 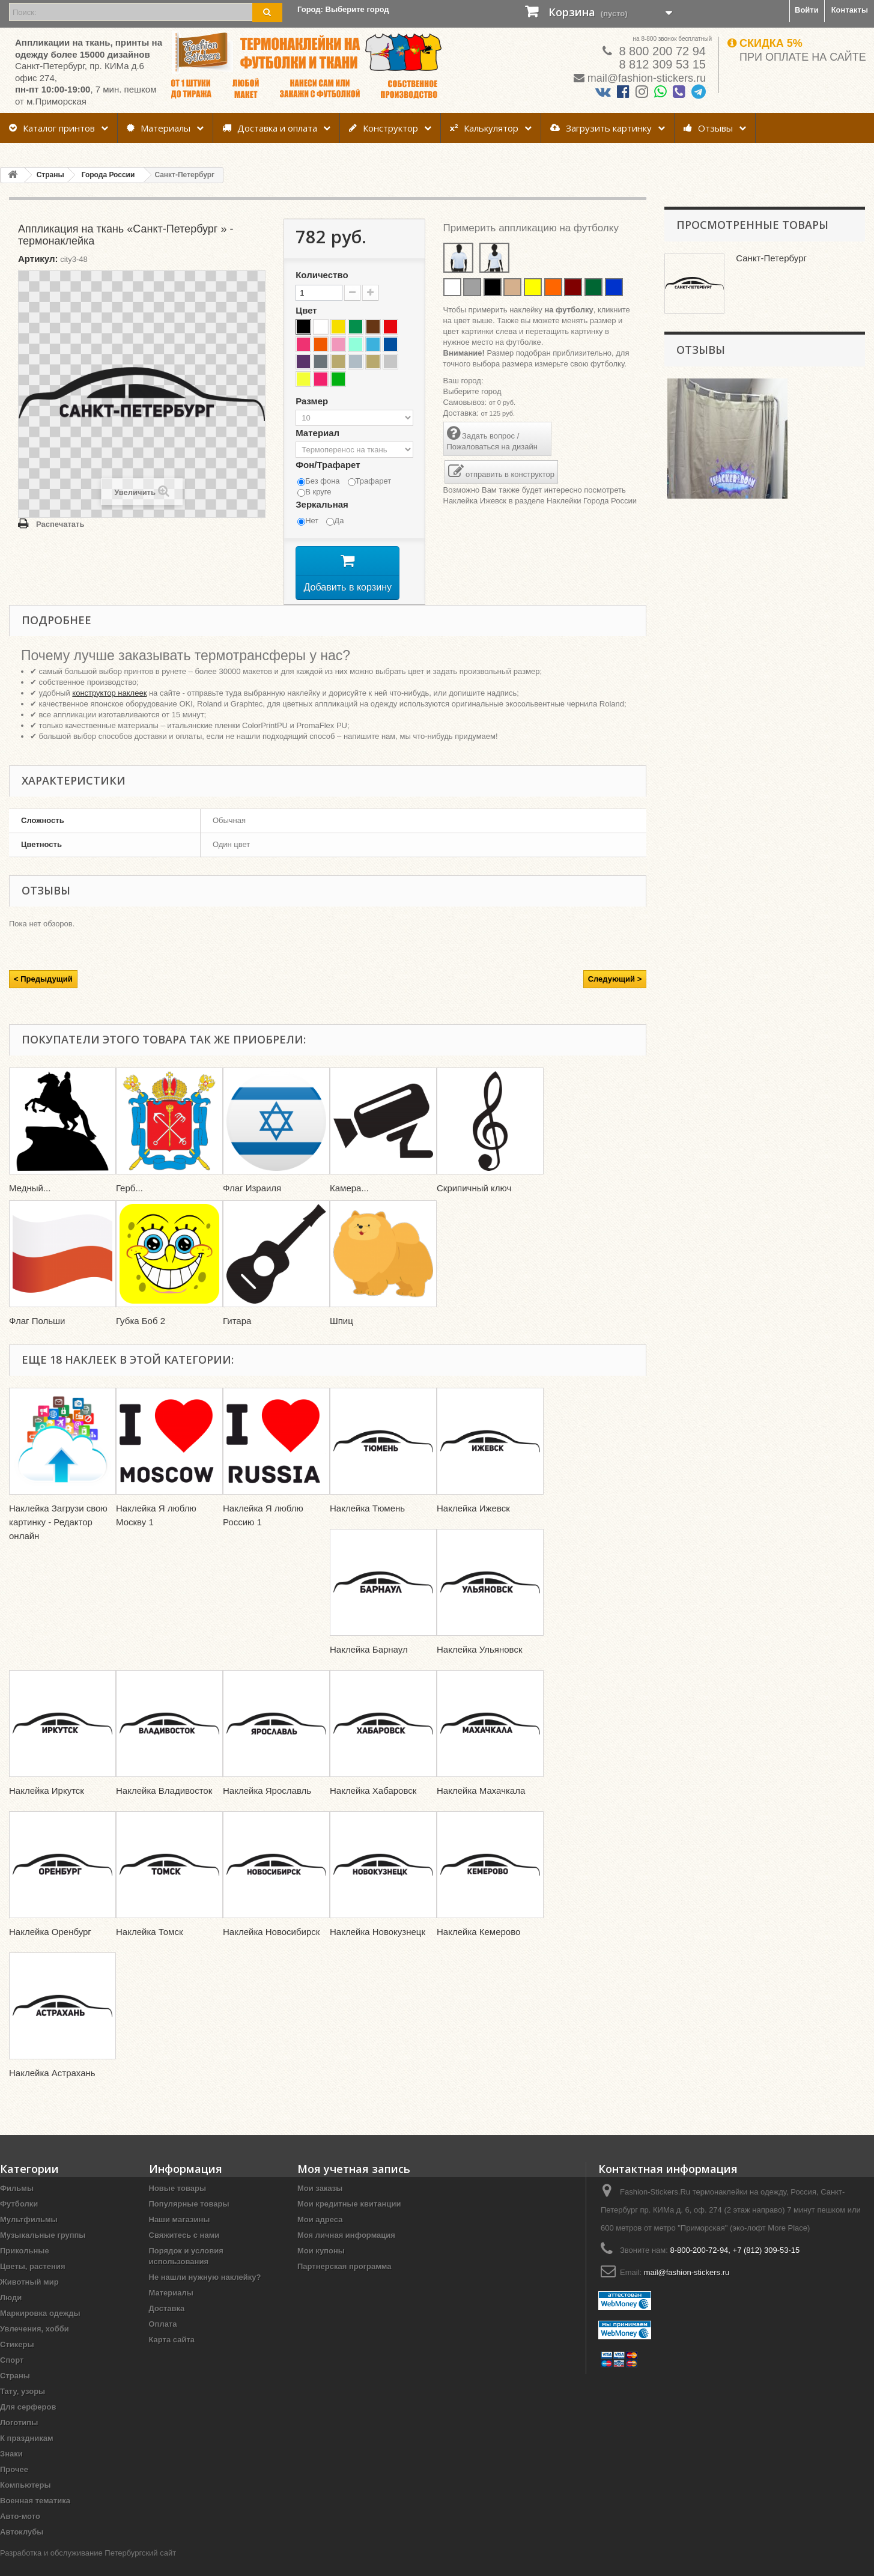 I want to click on Наклейка Томск, so click(x=149, y=1949).